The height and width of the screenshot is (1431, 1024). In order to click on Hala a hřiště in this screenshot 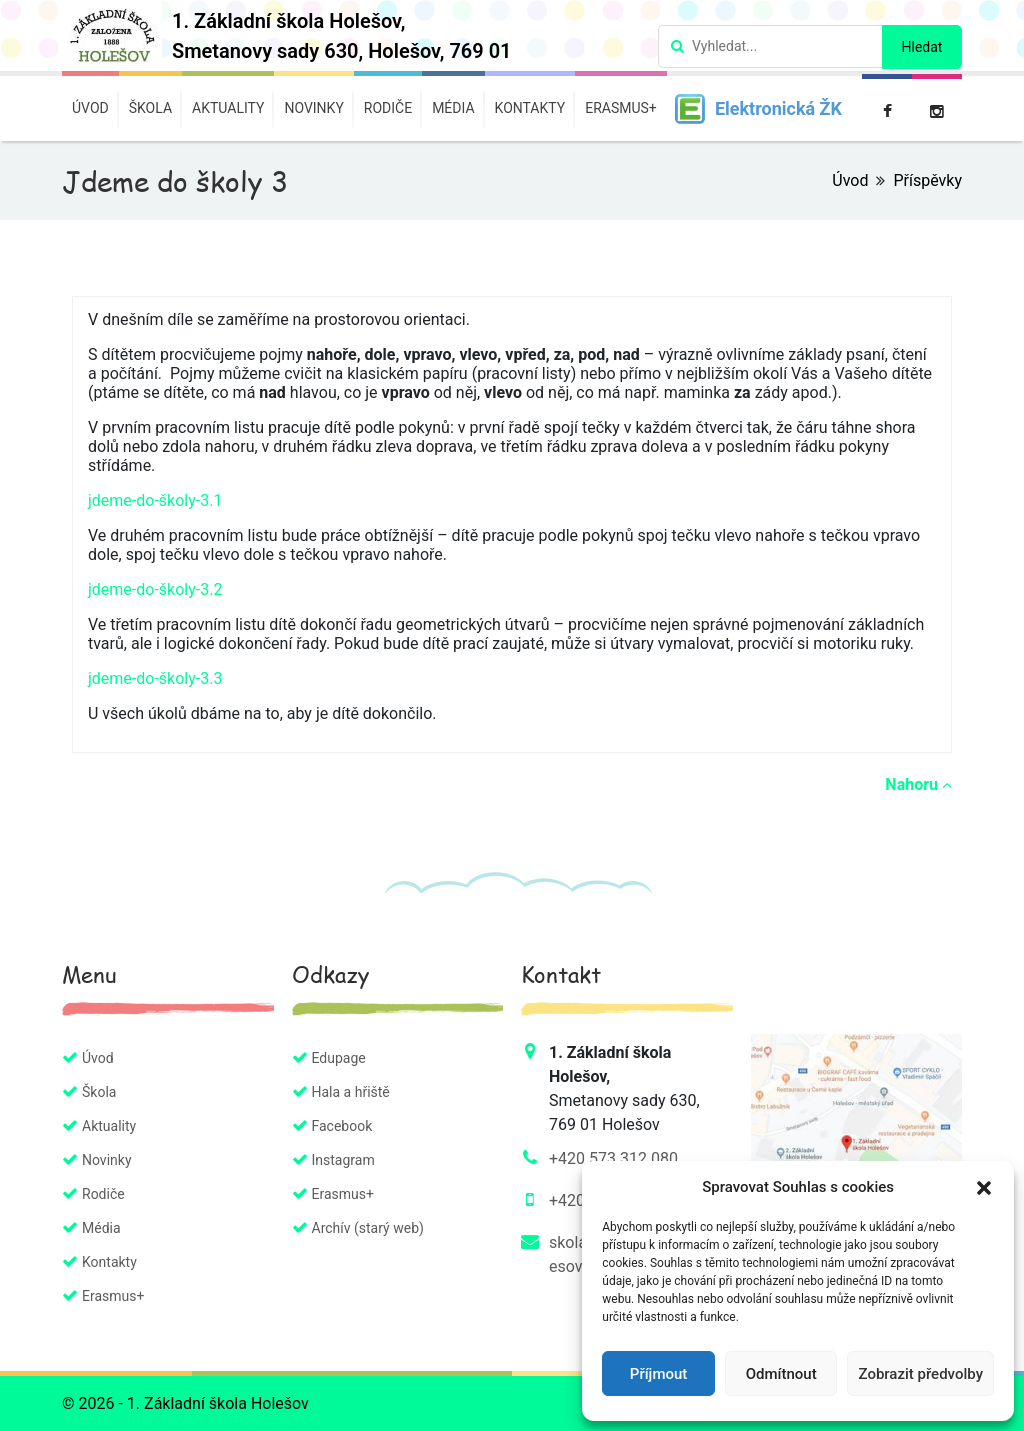, I will do `click(351, 1092)`.